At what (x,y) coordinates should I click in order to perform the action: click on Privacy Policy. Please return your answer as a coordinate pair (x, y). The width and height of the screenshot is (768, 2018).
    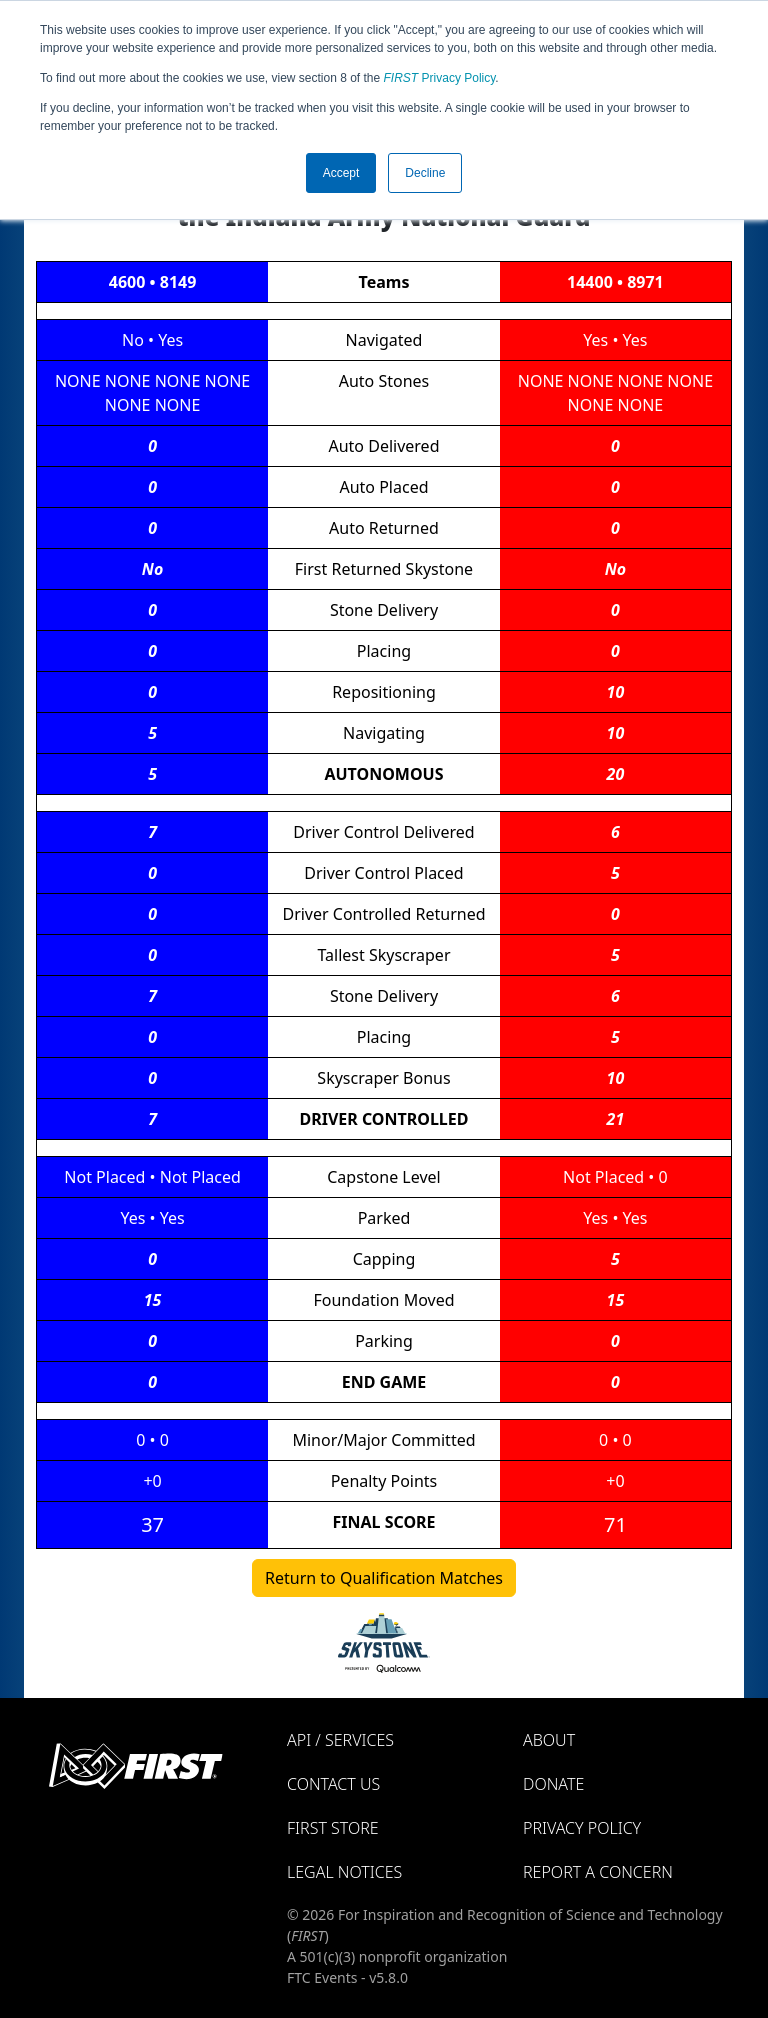
    Looking at the image, I should click on (440, 78).